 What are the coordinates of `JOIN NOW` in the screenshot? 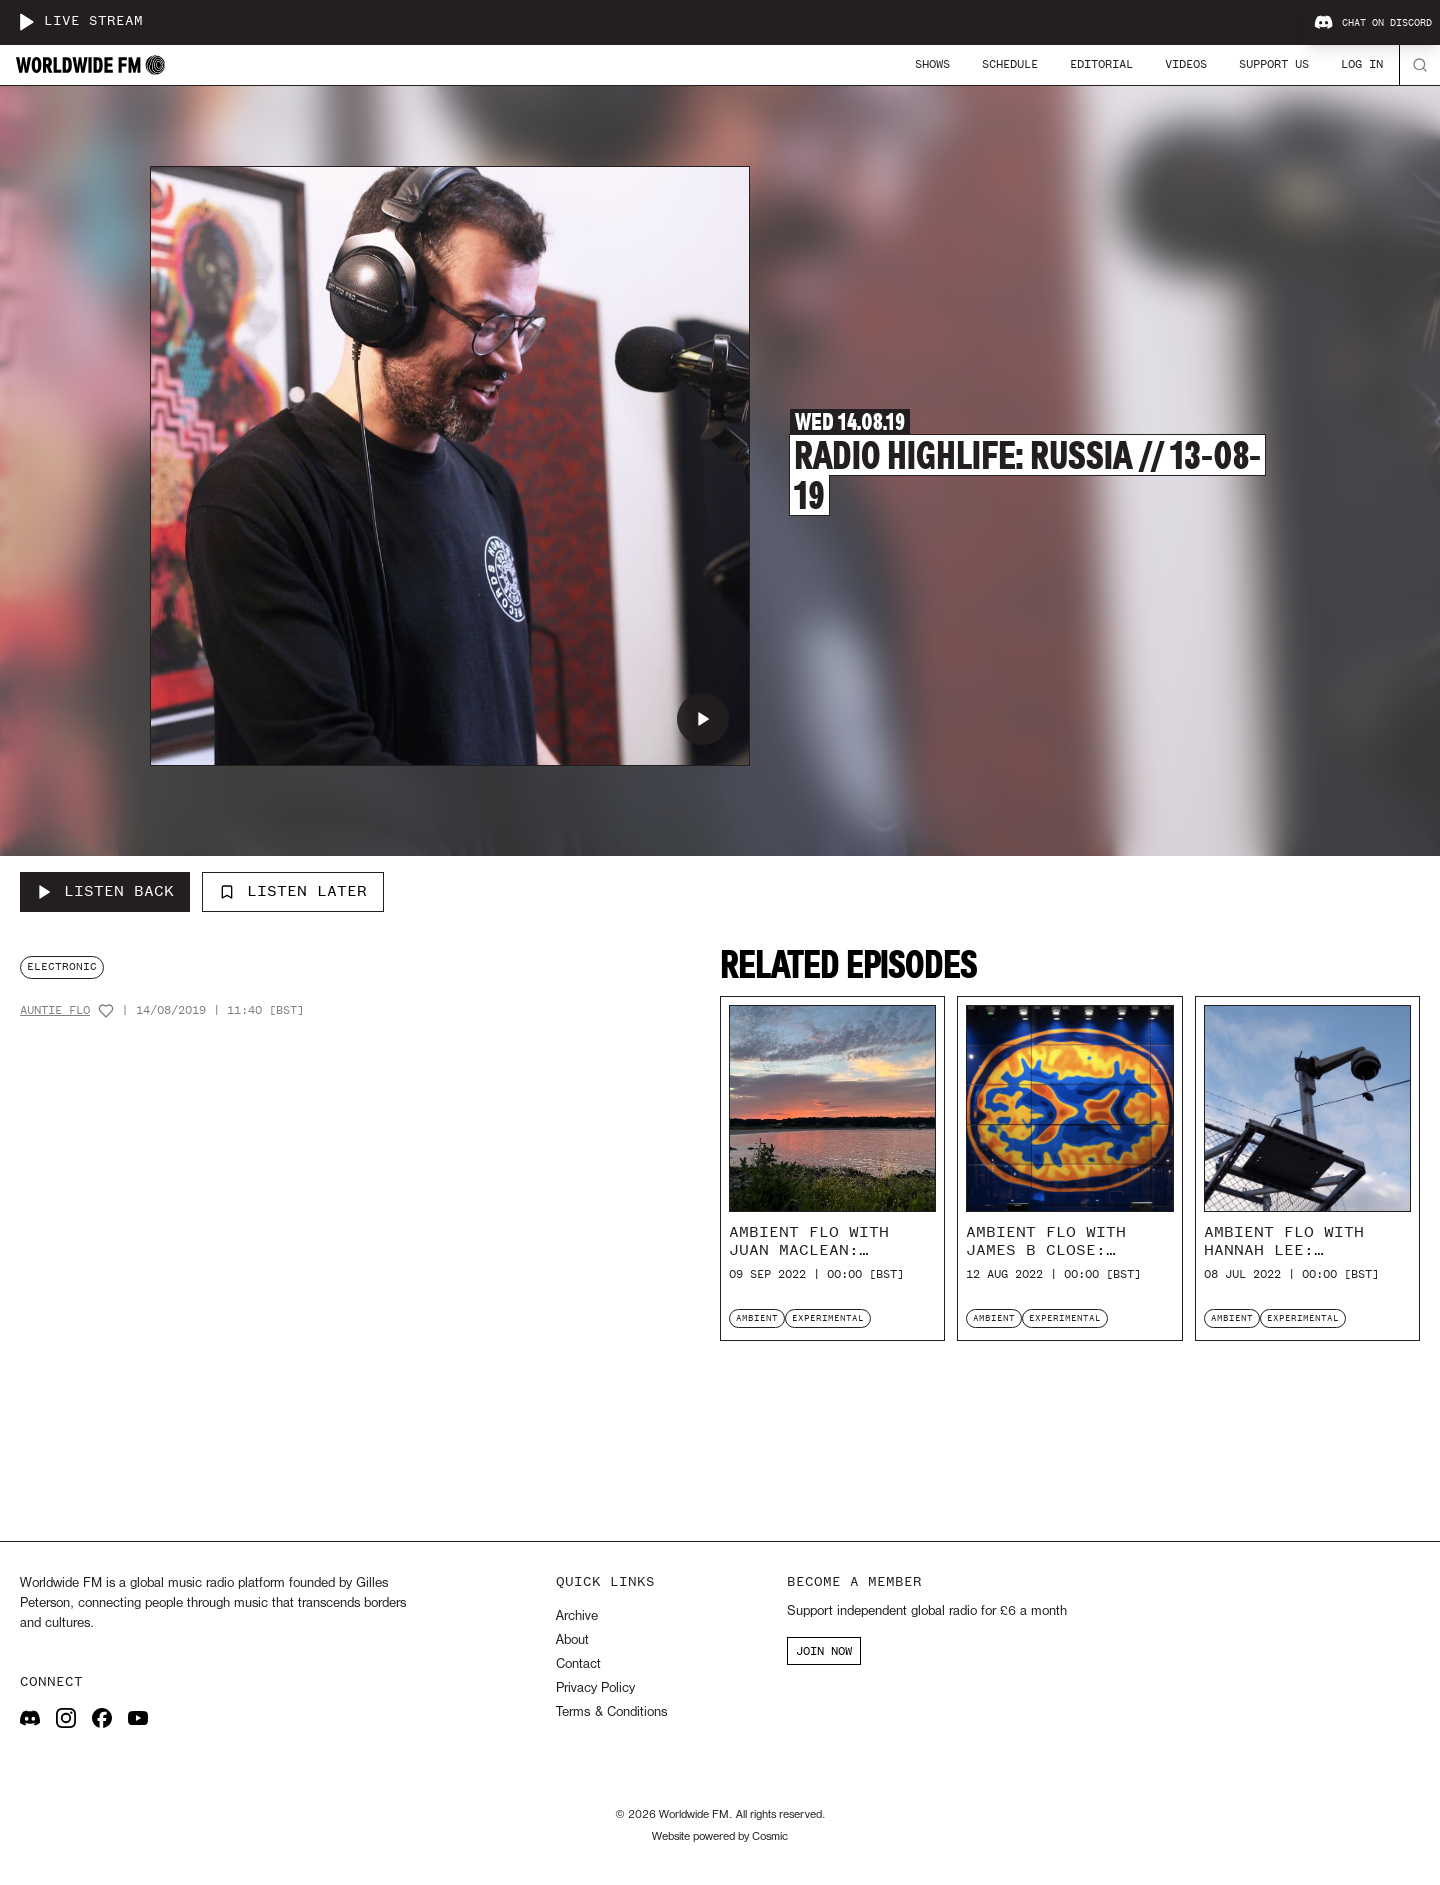 It's located at (824, 1651).